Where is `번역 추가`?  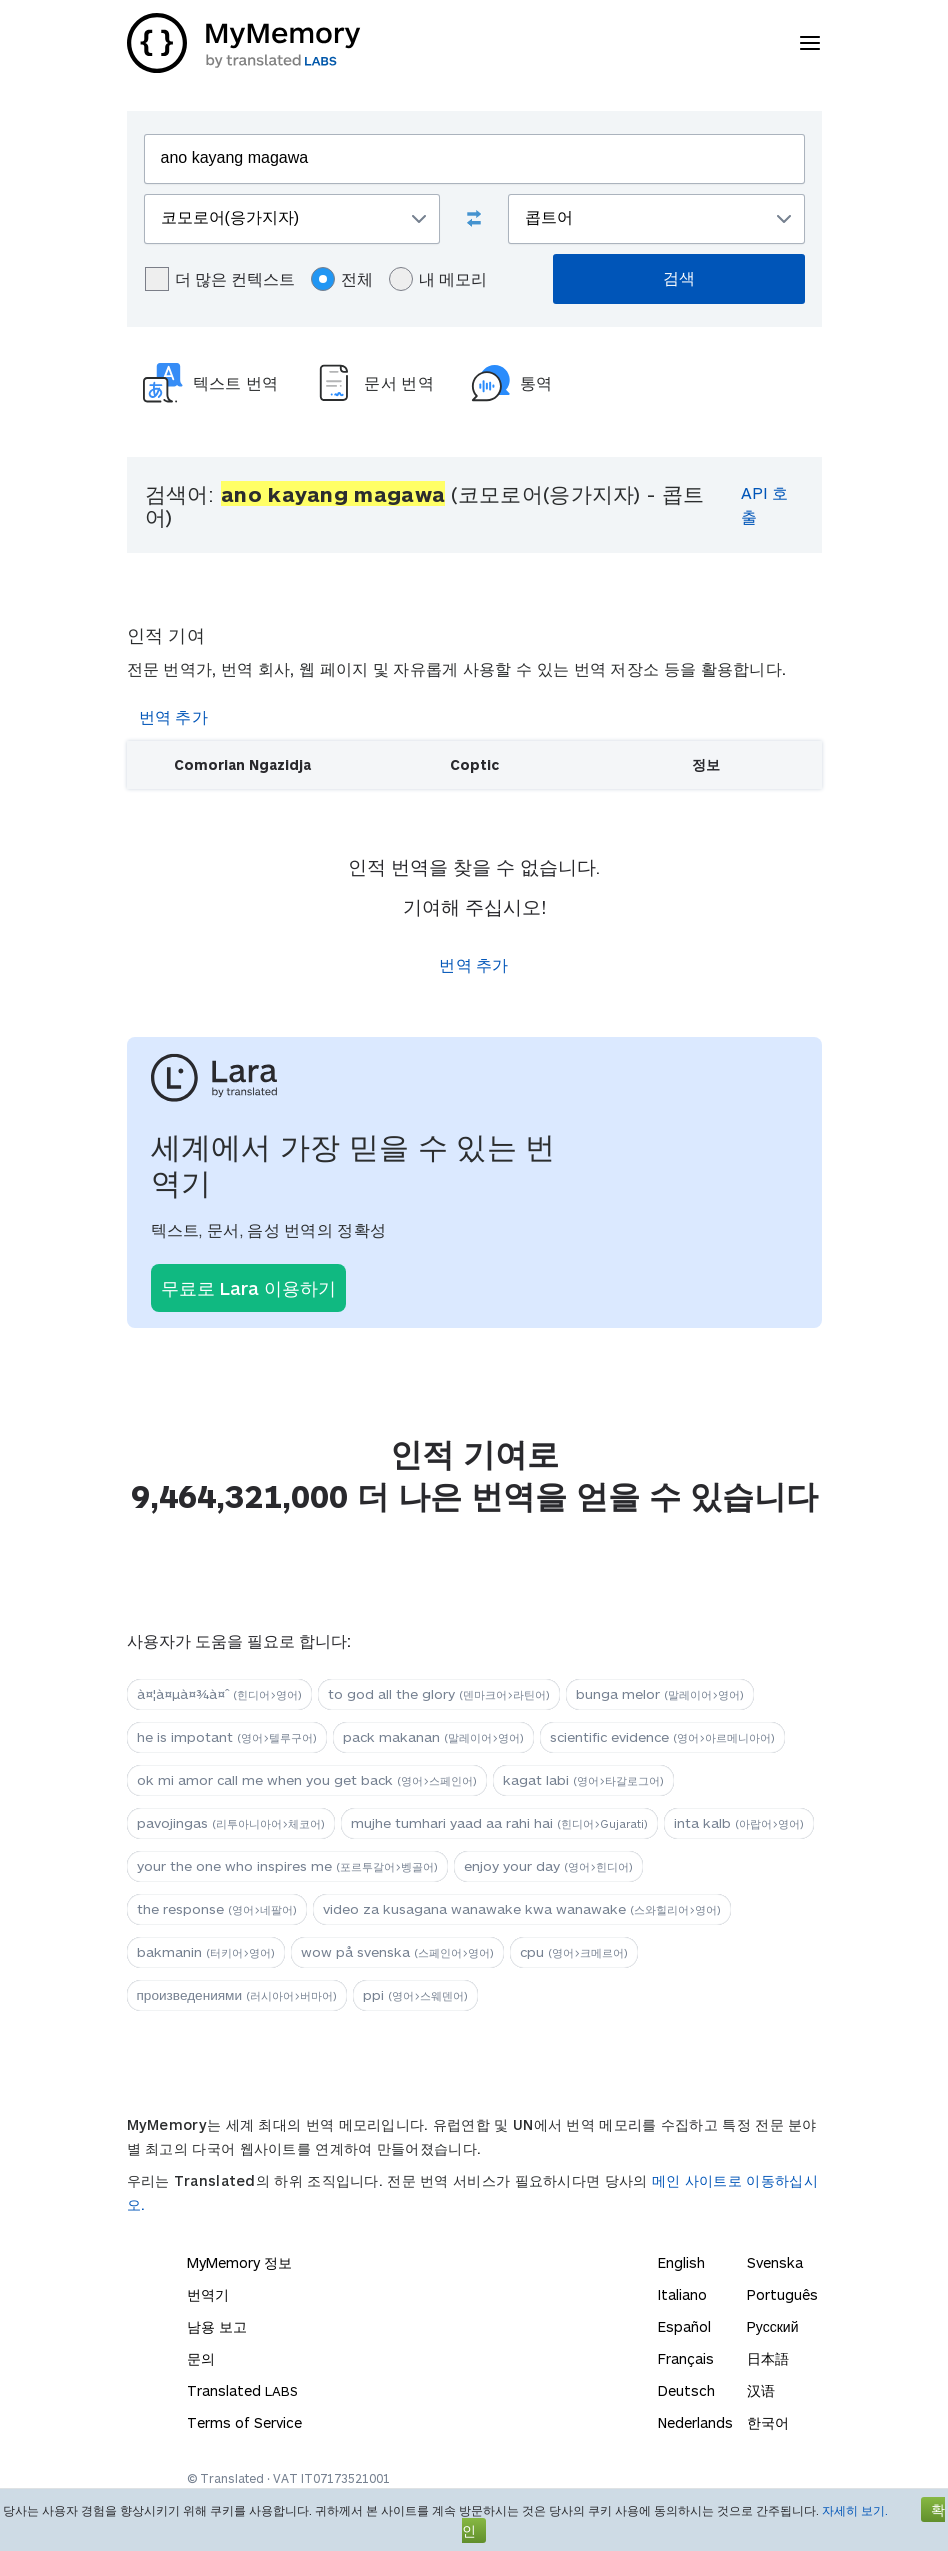
번역 추가 is located at coordinates (174, 716).